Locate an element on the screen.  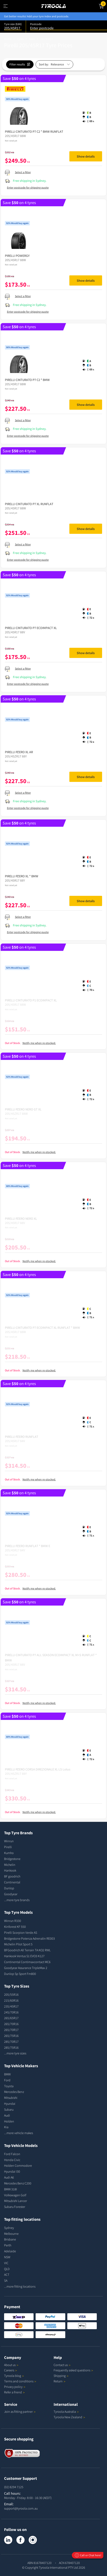
Tyroola is located at coordinates (14, 2376).